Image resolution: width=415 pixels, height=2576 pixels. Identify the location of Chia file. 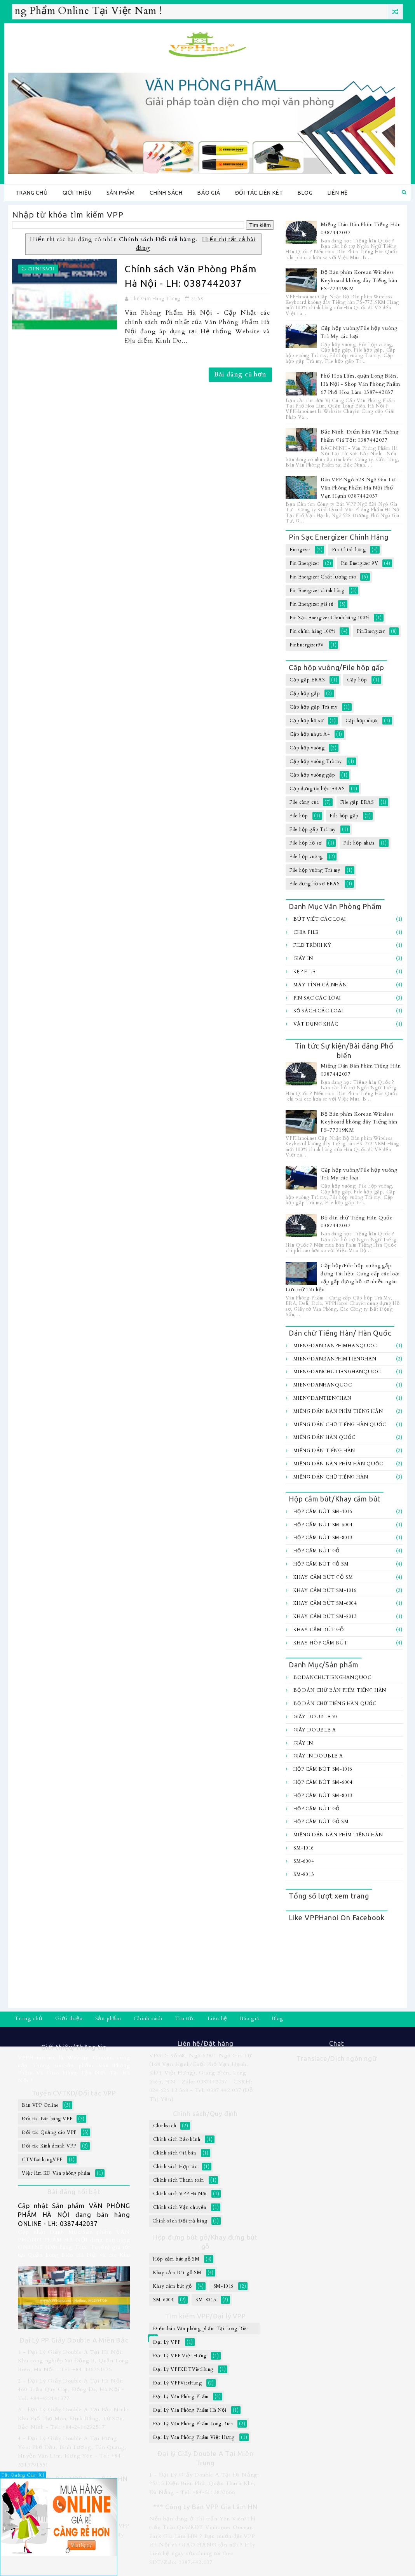
(306, 932).